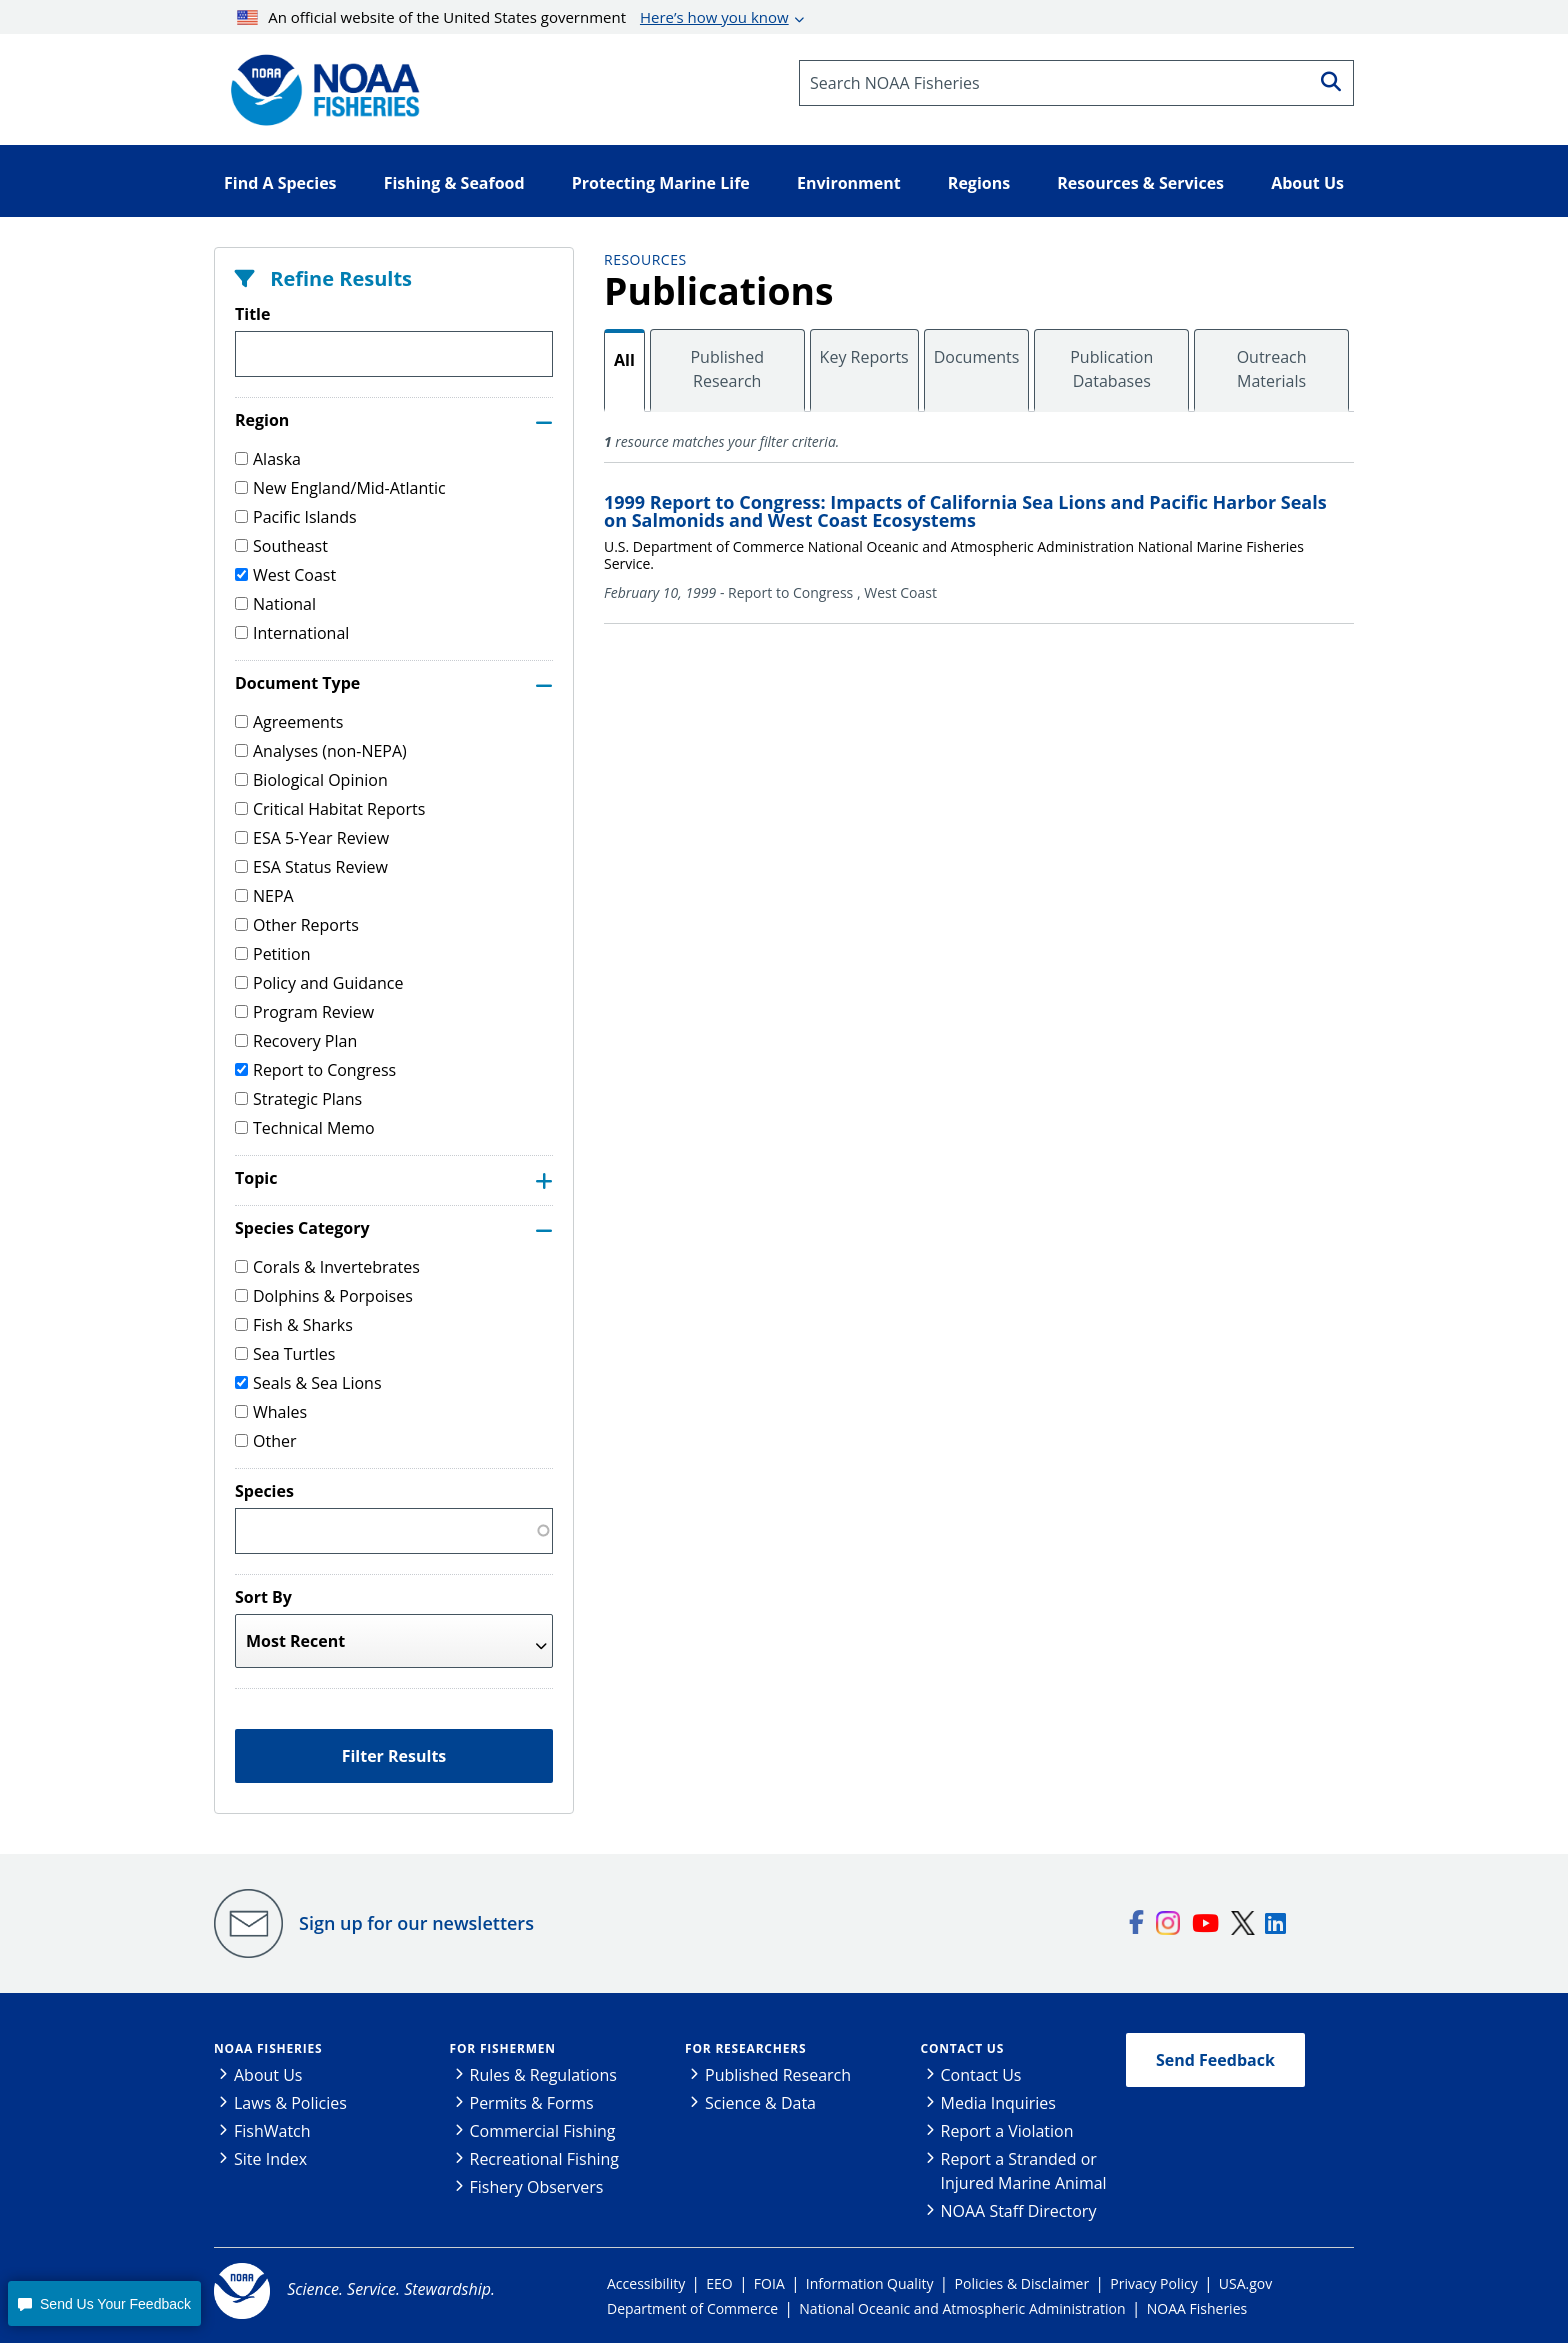 The image size is (1568, 2343). Describe the element at coordinates (305, 1128) in the screenshot. I see `Technical Memo` at that location.